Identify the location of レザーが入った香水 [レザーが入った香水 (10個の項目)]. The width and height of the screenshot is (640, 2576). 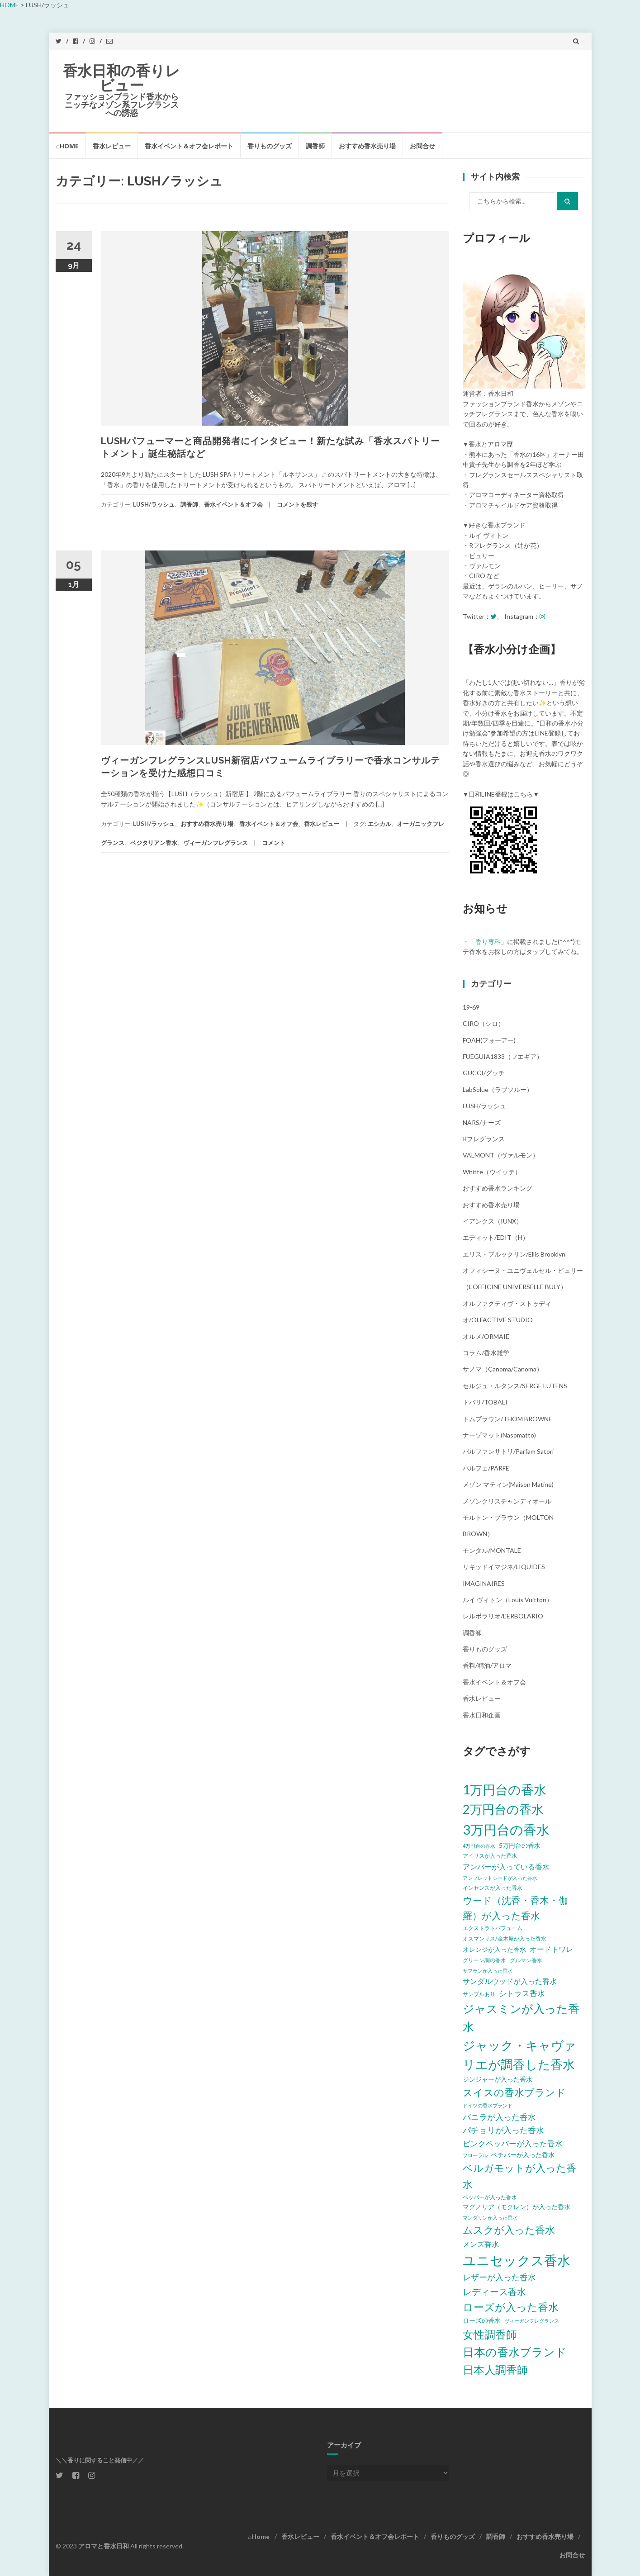
(499, 2277).